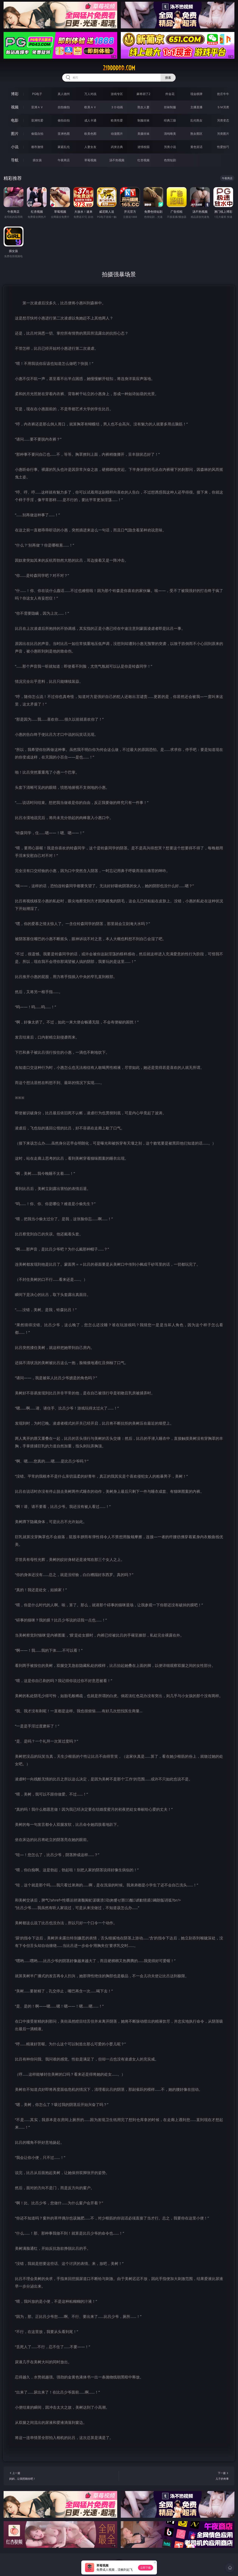 The width and height of the screenshot is (238, 2576). I want to click on 偷窥自拍, so click(37, 134).